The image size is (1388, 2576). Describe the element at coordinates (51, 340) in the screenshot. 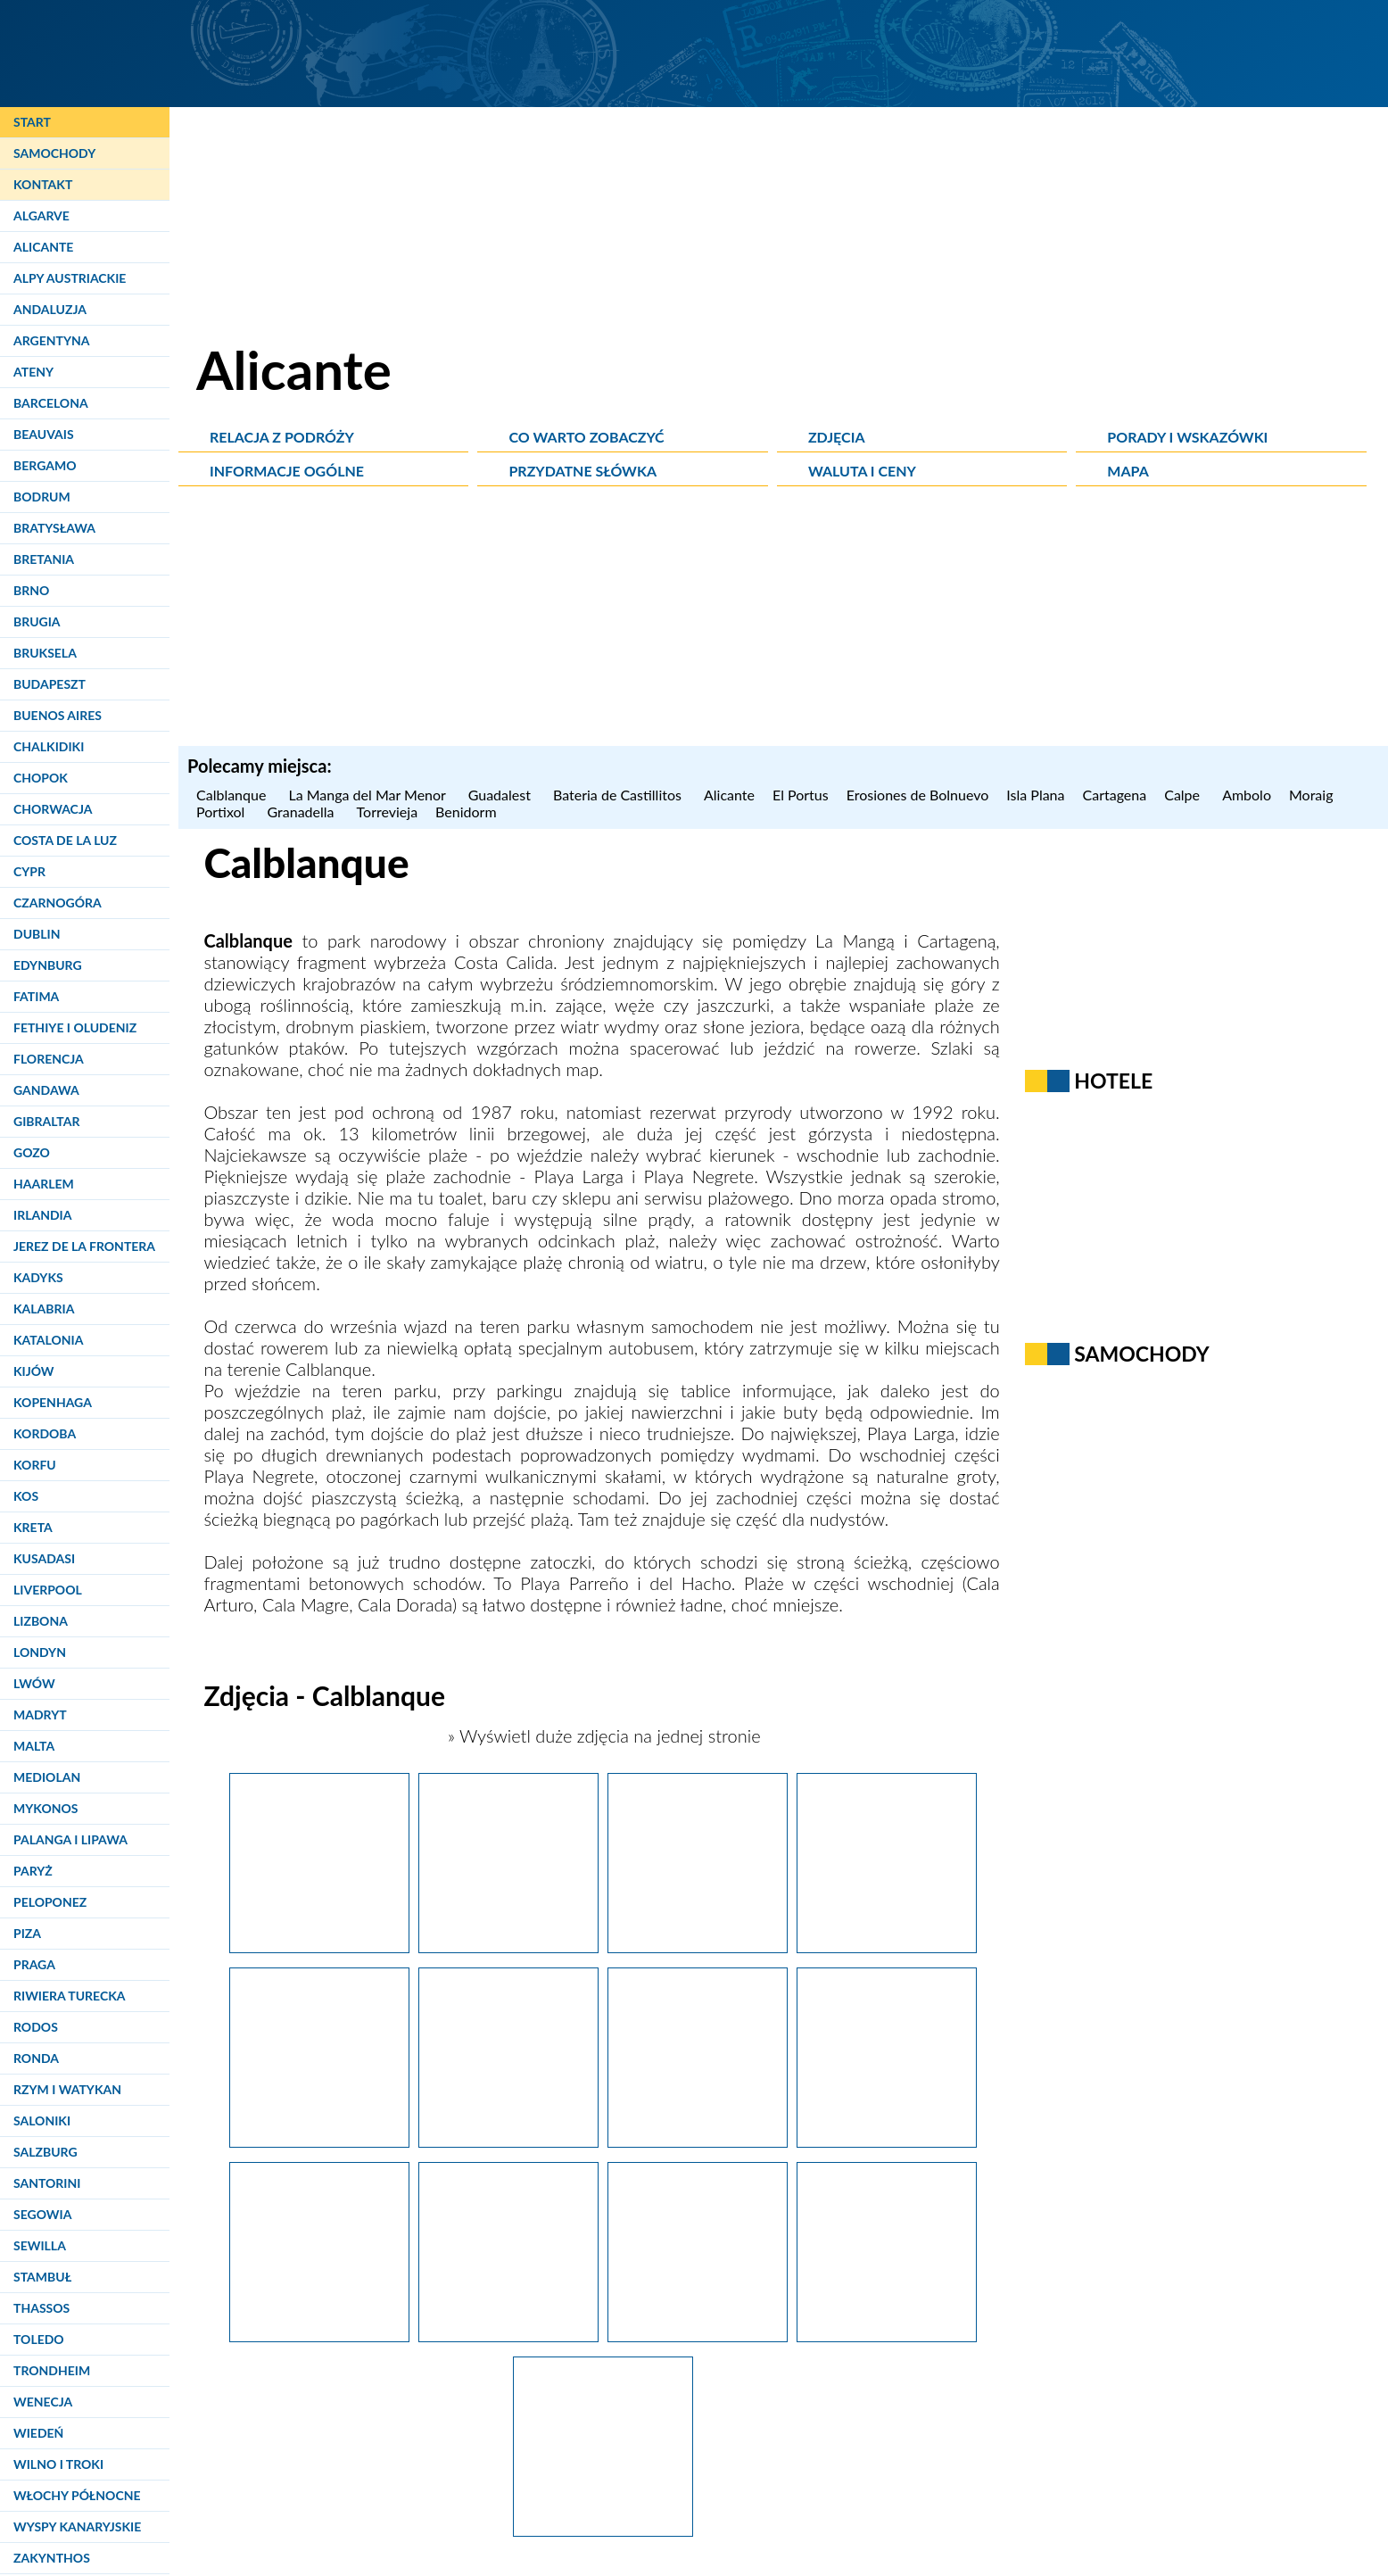

I see `Argentyna` at that location.